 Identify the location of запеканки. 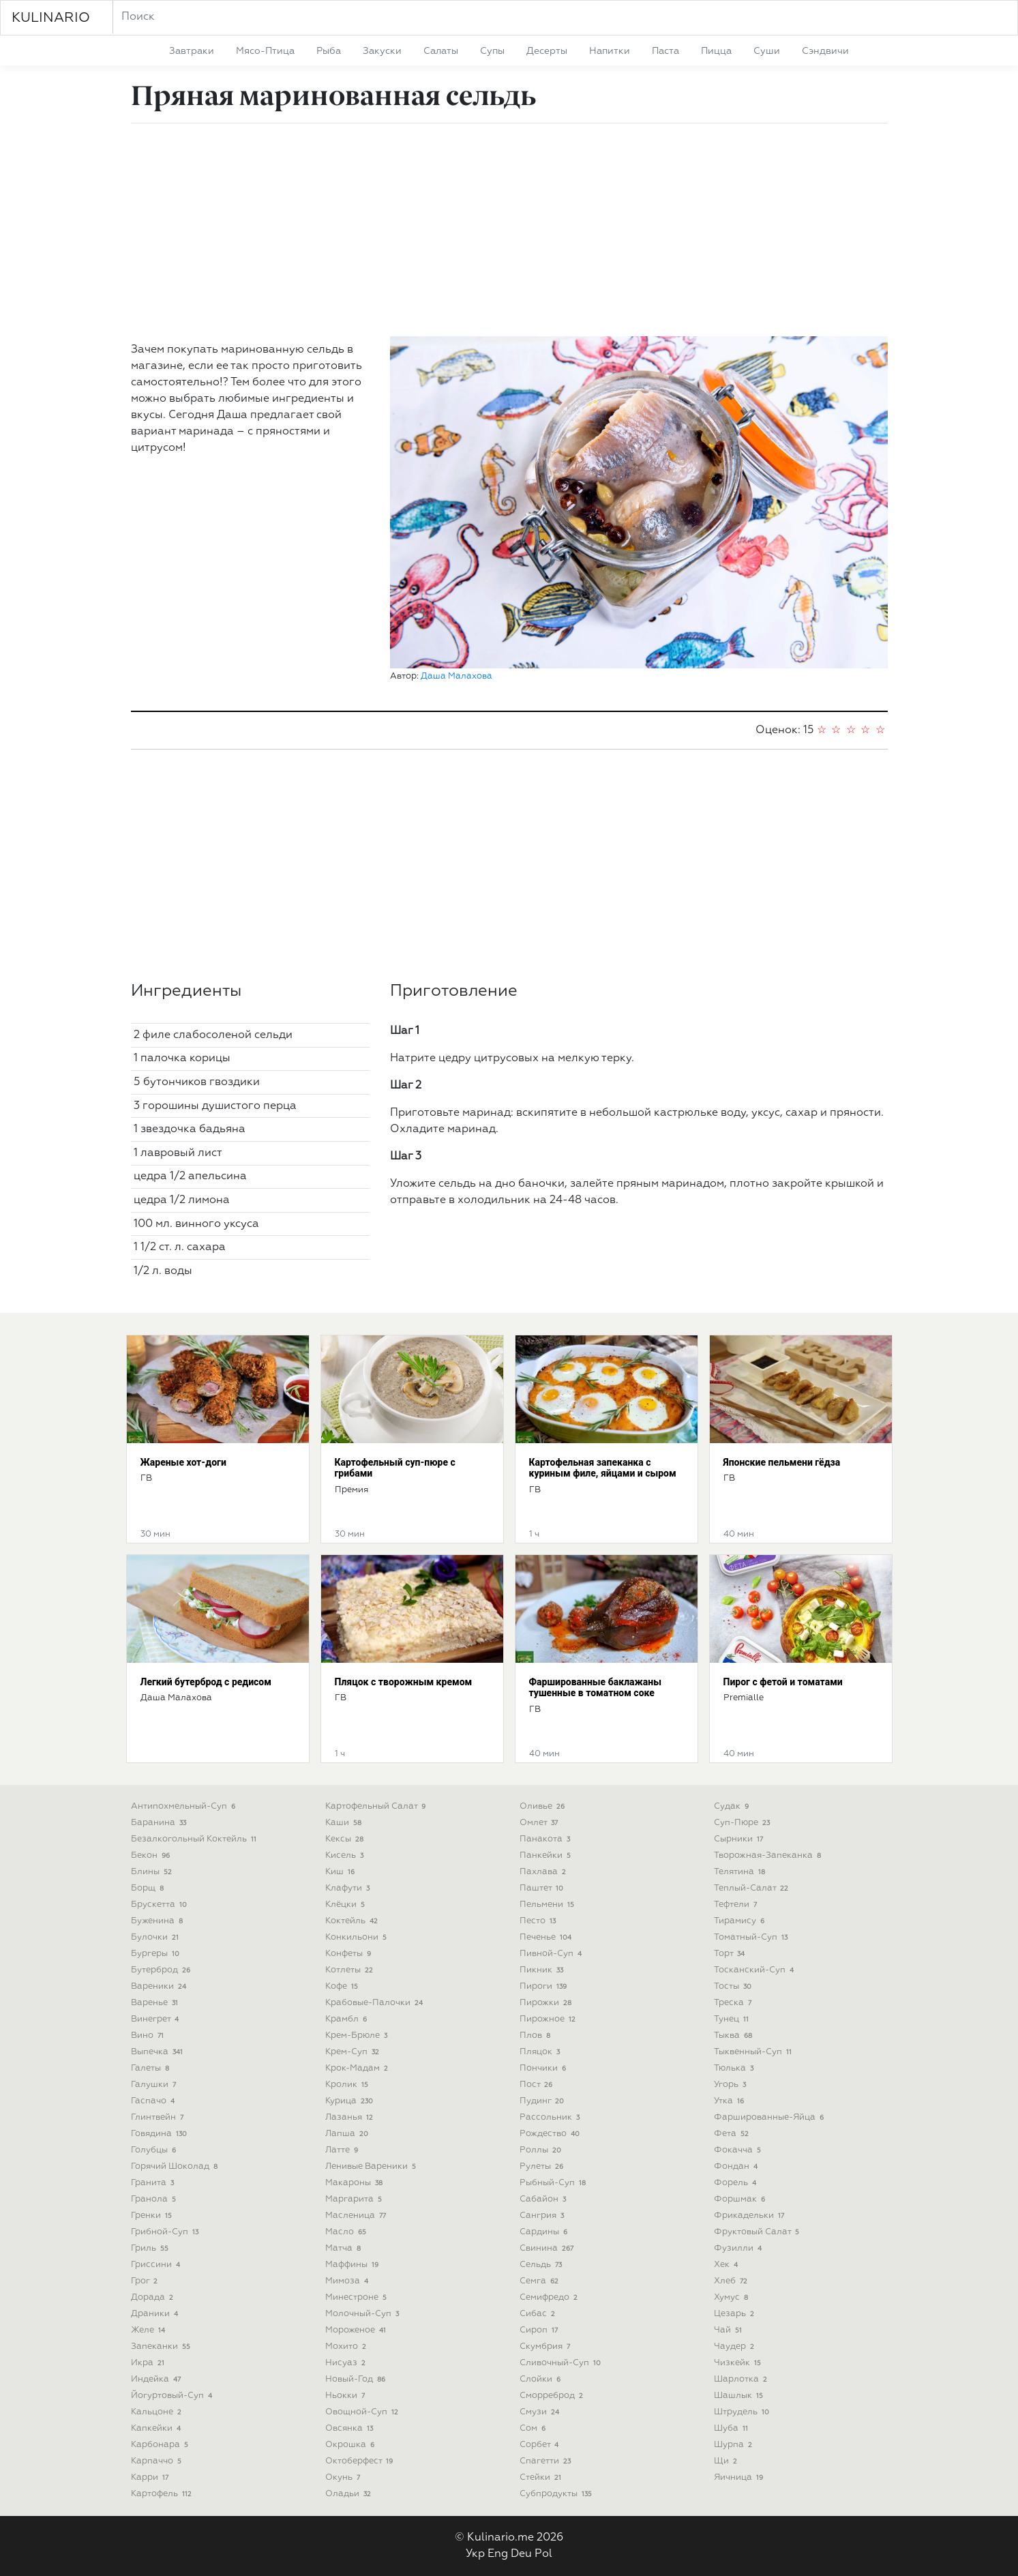
(162, 2346).